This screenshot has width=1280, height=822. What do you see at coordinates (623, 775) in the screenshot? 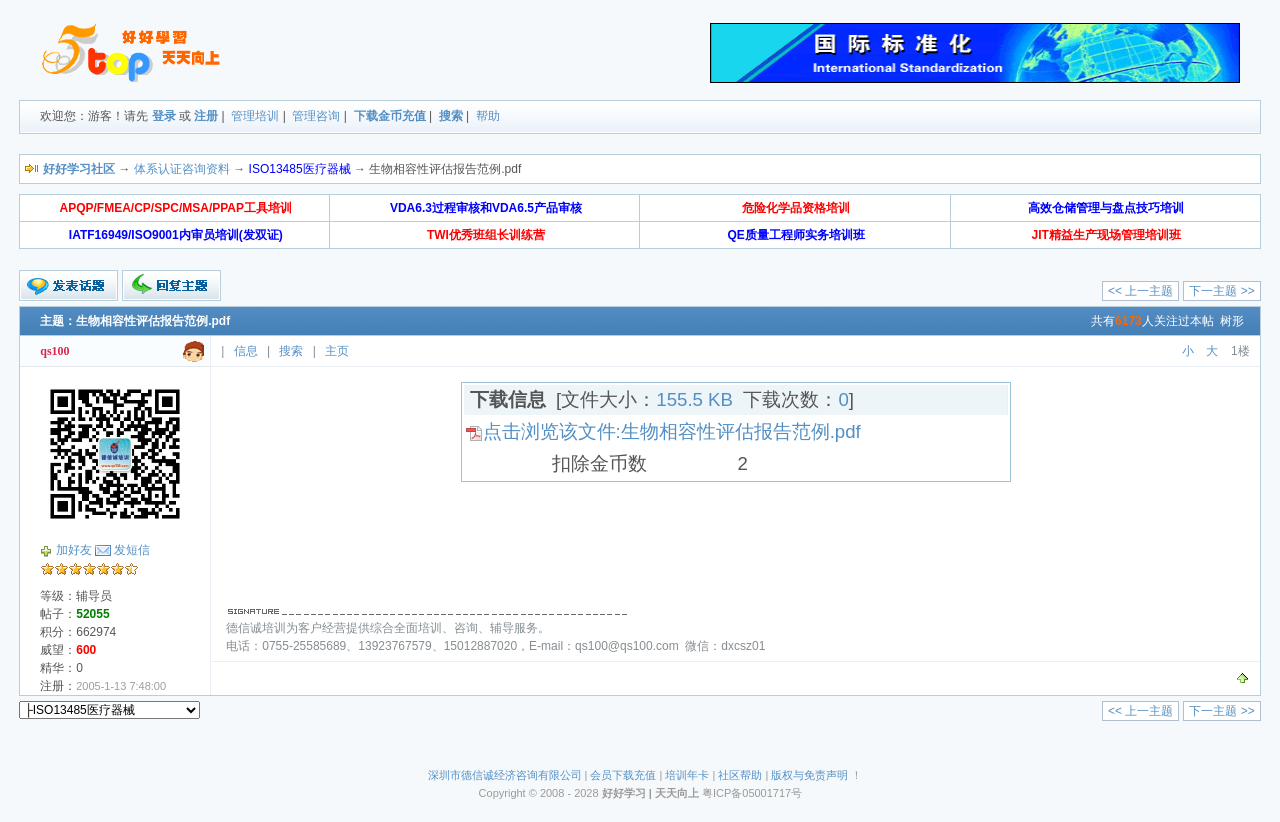
I see `会员下载充值` at bounding box center [623, 775].